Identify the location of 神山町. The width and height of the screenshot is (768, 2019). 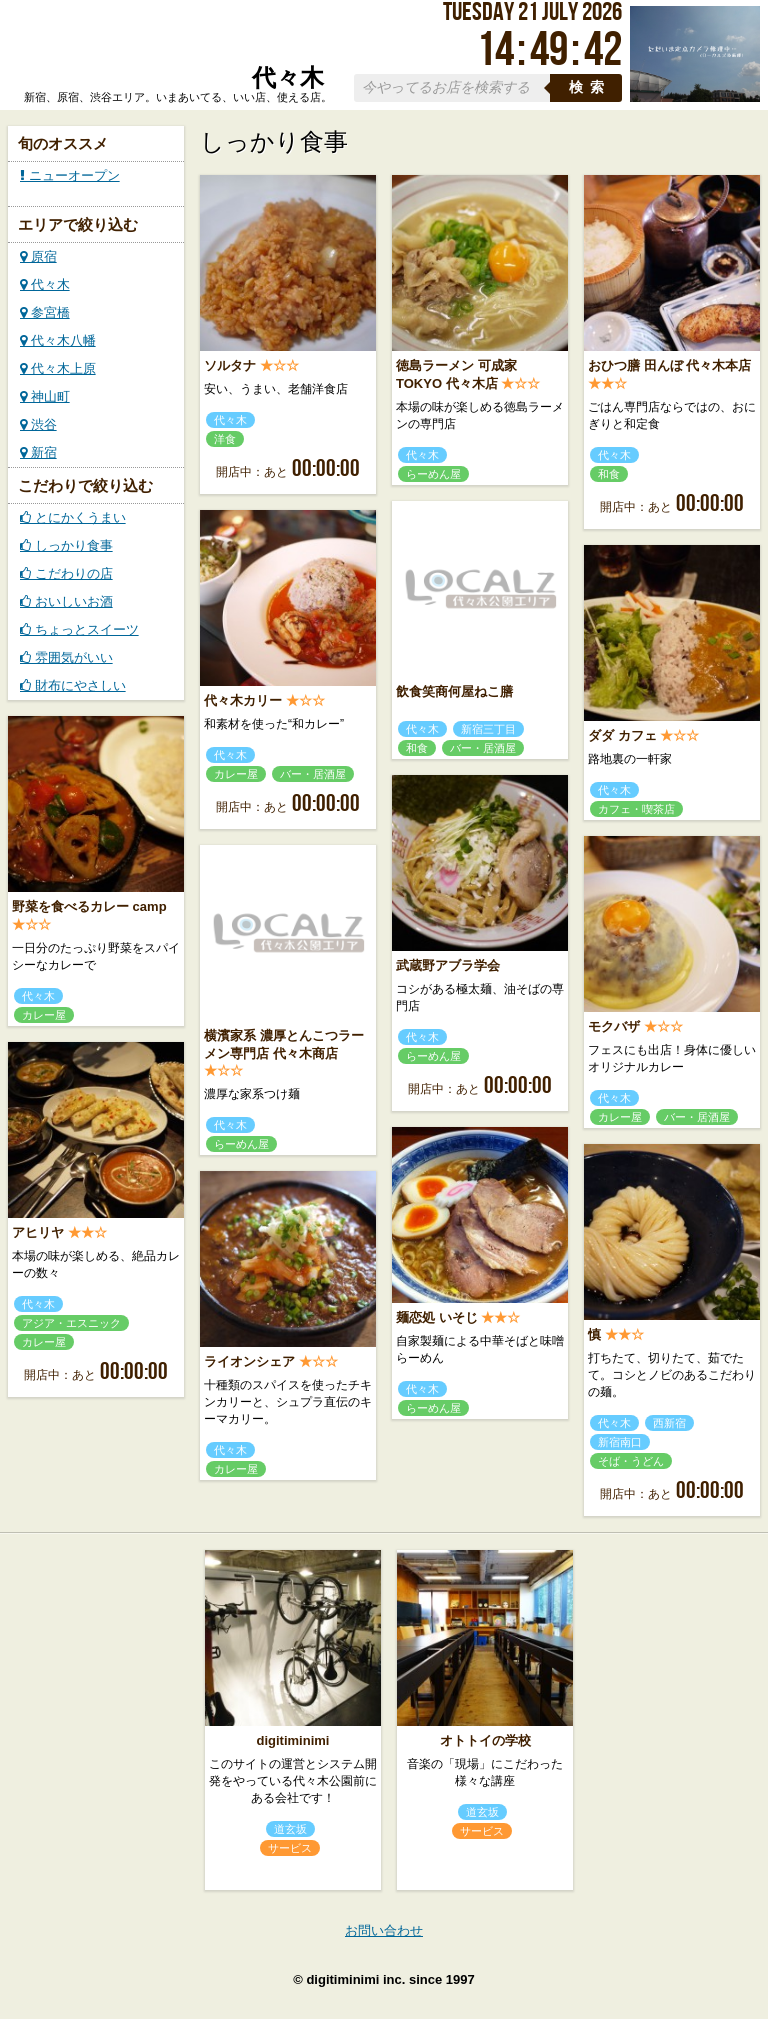
(45, 396).